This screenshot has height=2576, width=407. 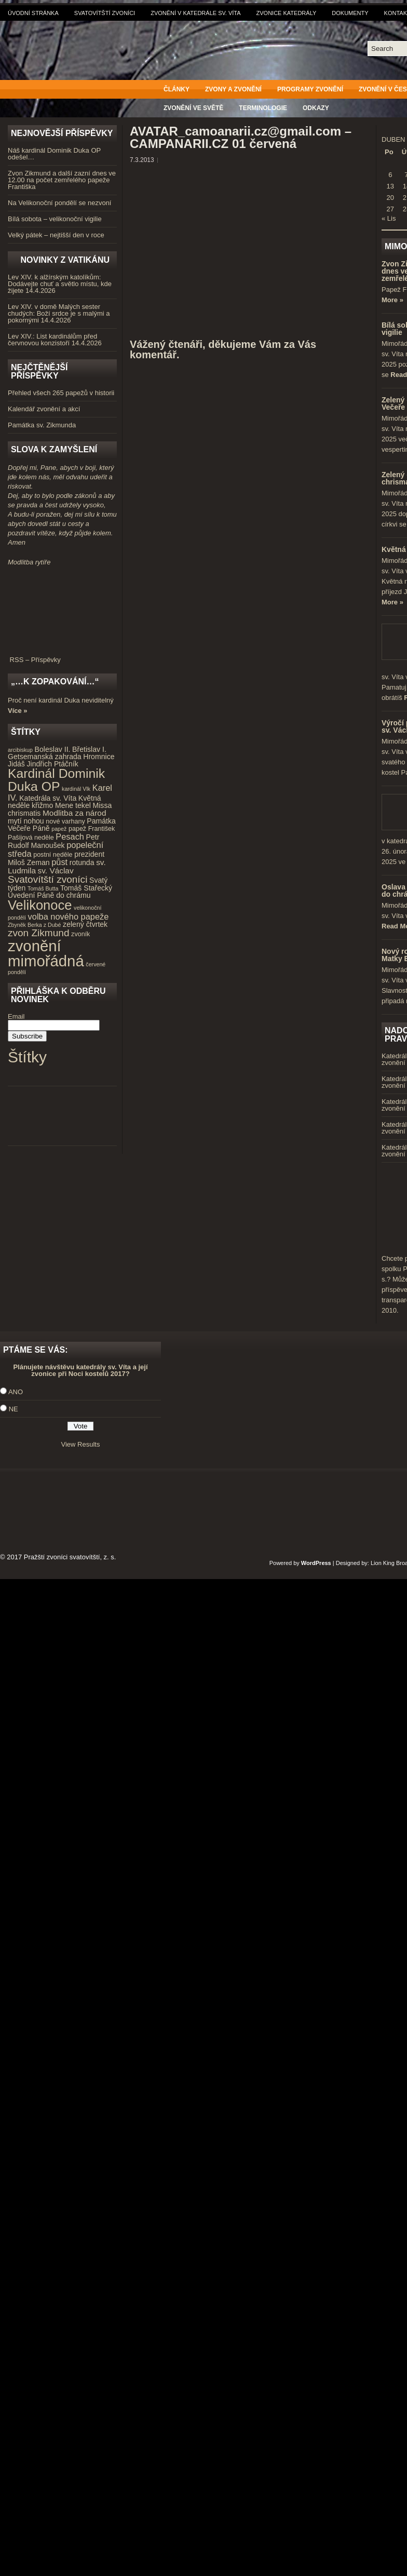 I want to click on mytí nohou [mytí nohou (5 položek)], so click(x=26, y=821).